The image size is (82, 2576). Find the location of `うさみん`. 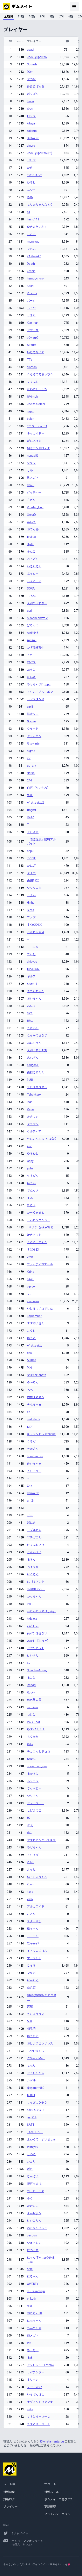

うさみん is located at coordinates (33, 1028).